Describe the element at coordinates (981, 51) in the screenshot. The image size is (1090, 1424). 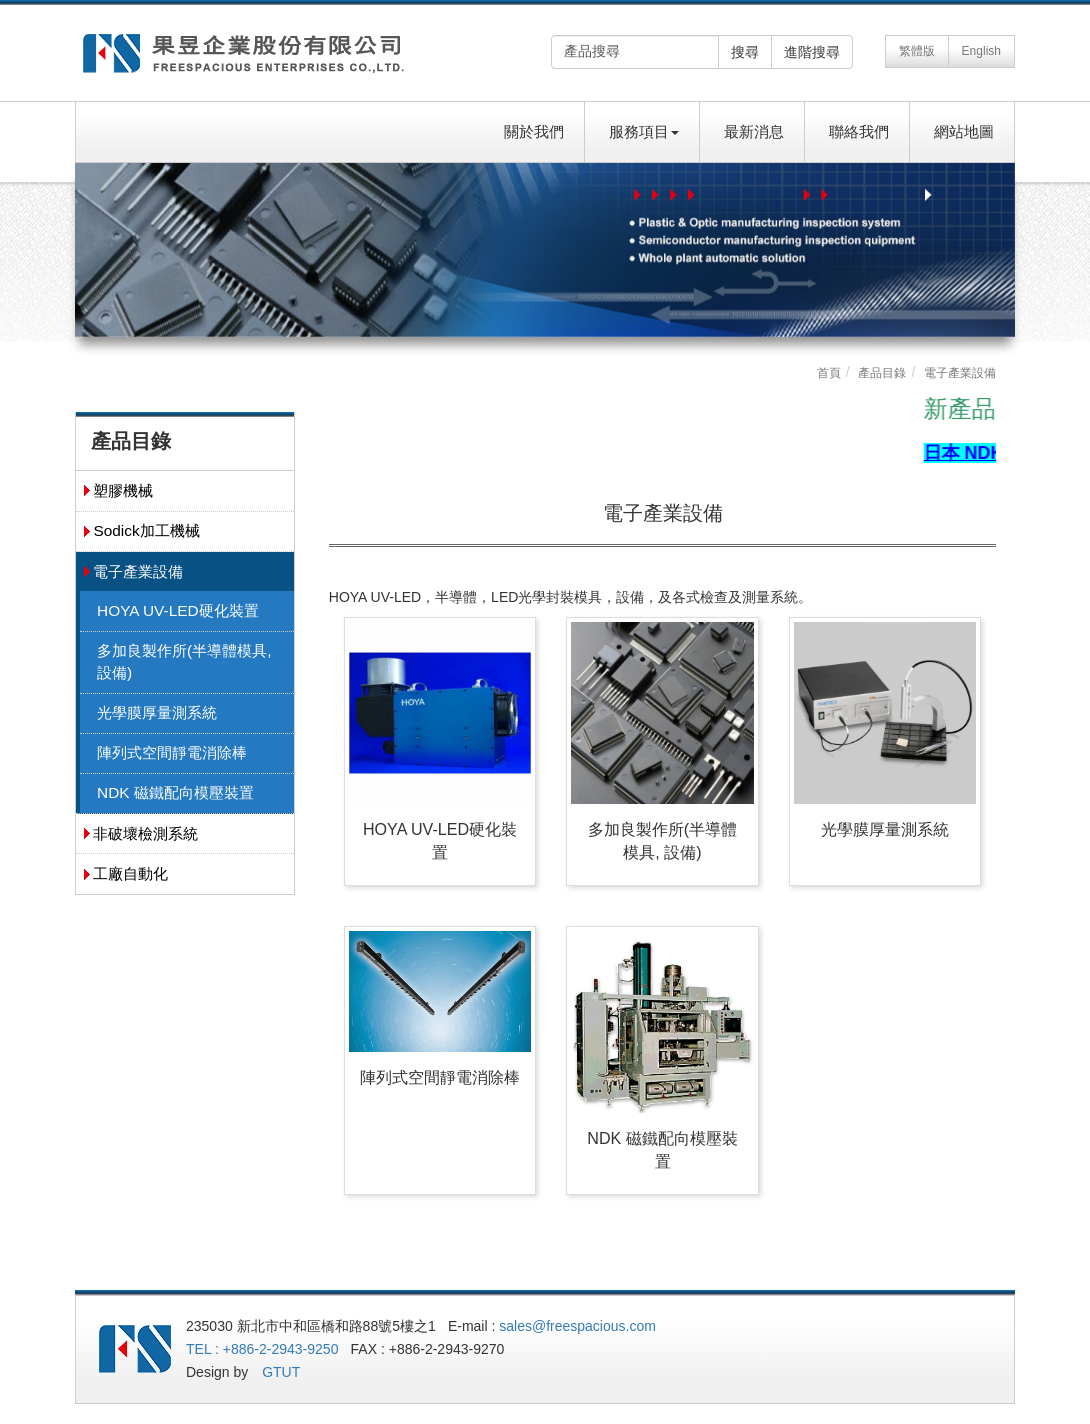
I see `English` at that location.